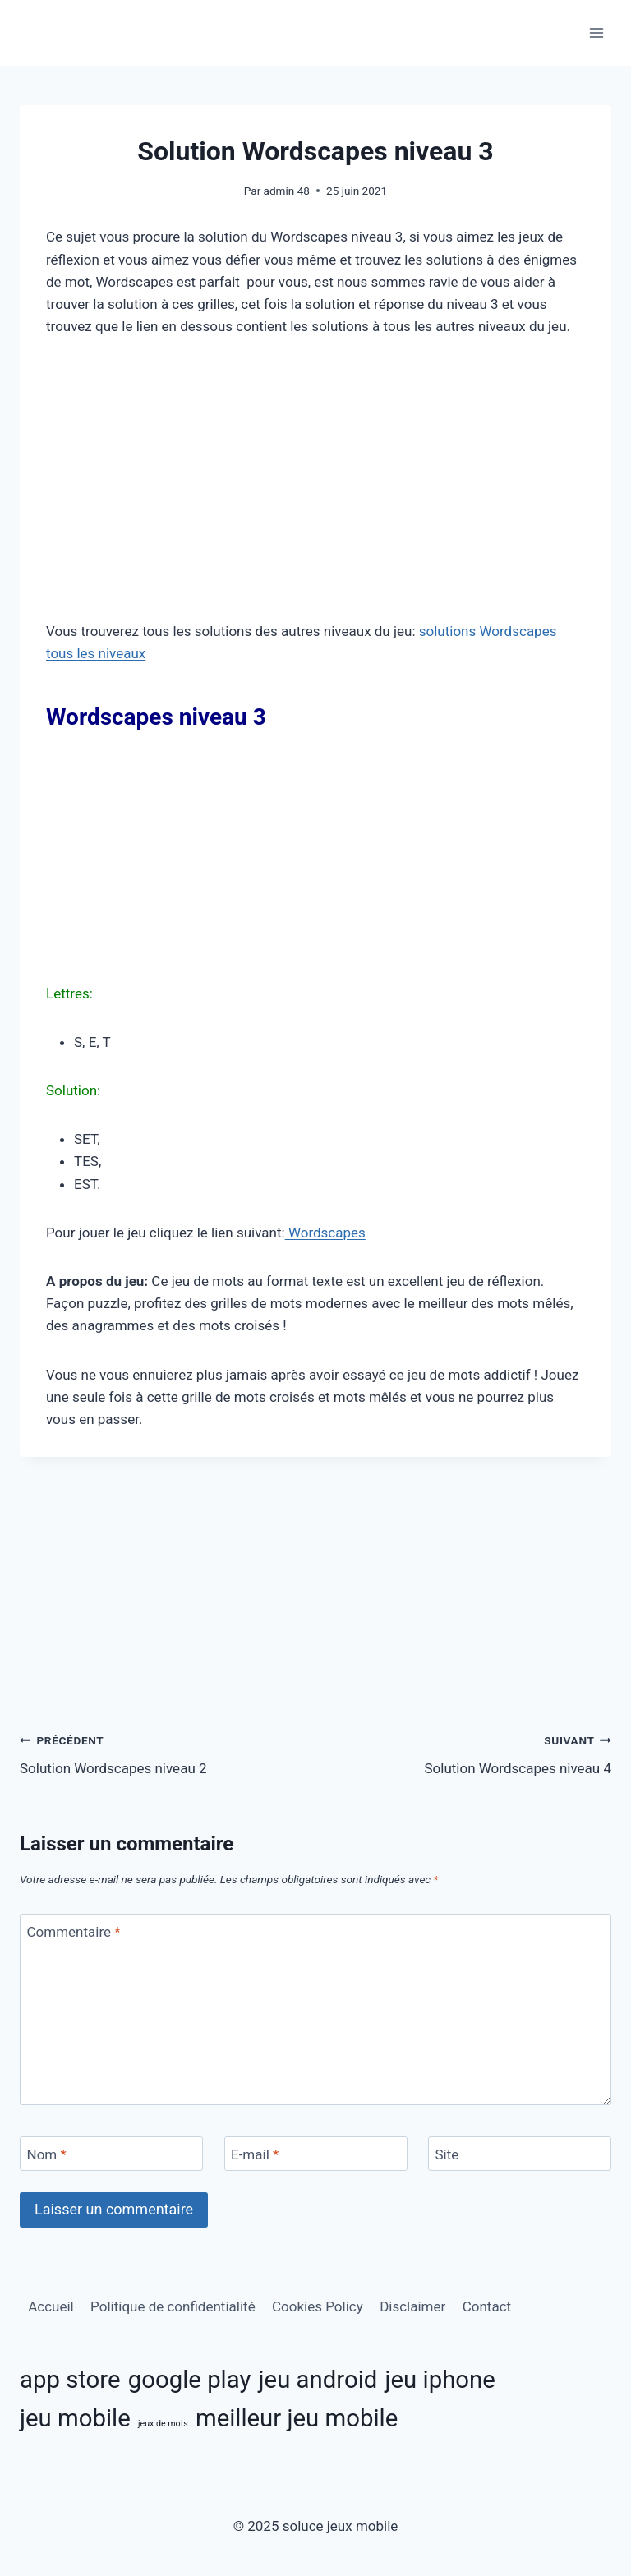 The image size is (631, 2576). Describe the element at coordinates (318, 2380) in the screenshot. I see `jeu android [jeu android (11 éléments)]` at that location.